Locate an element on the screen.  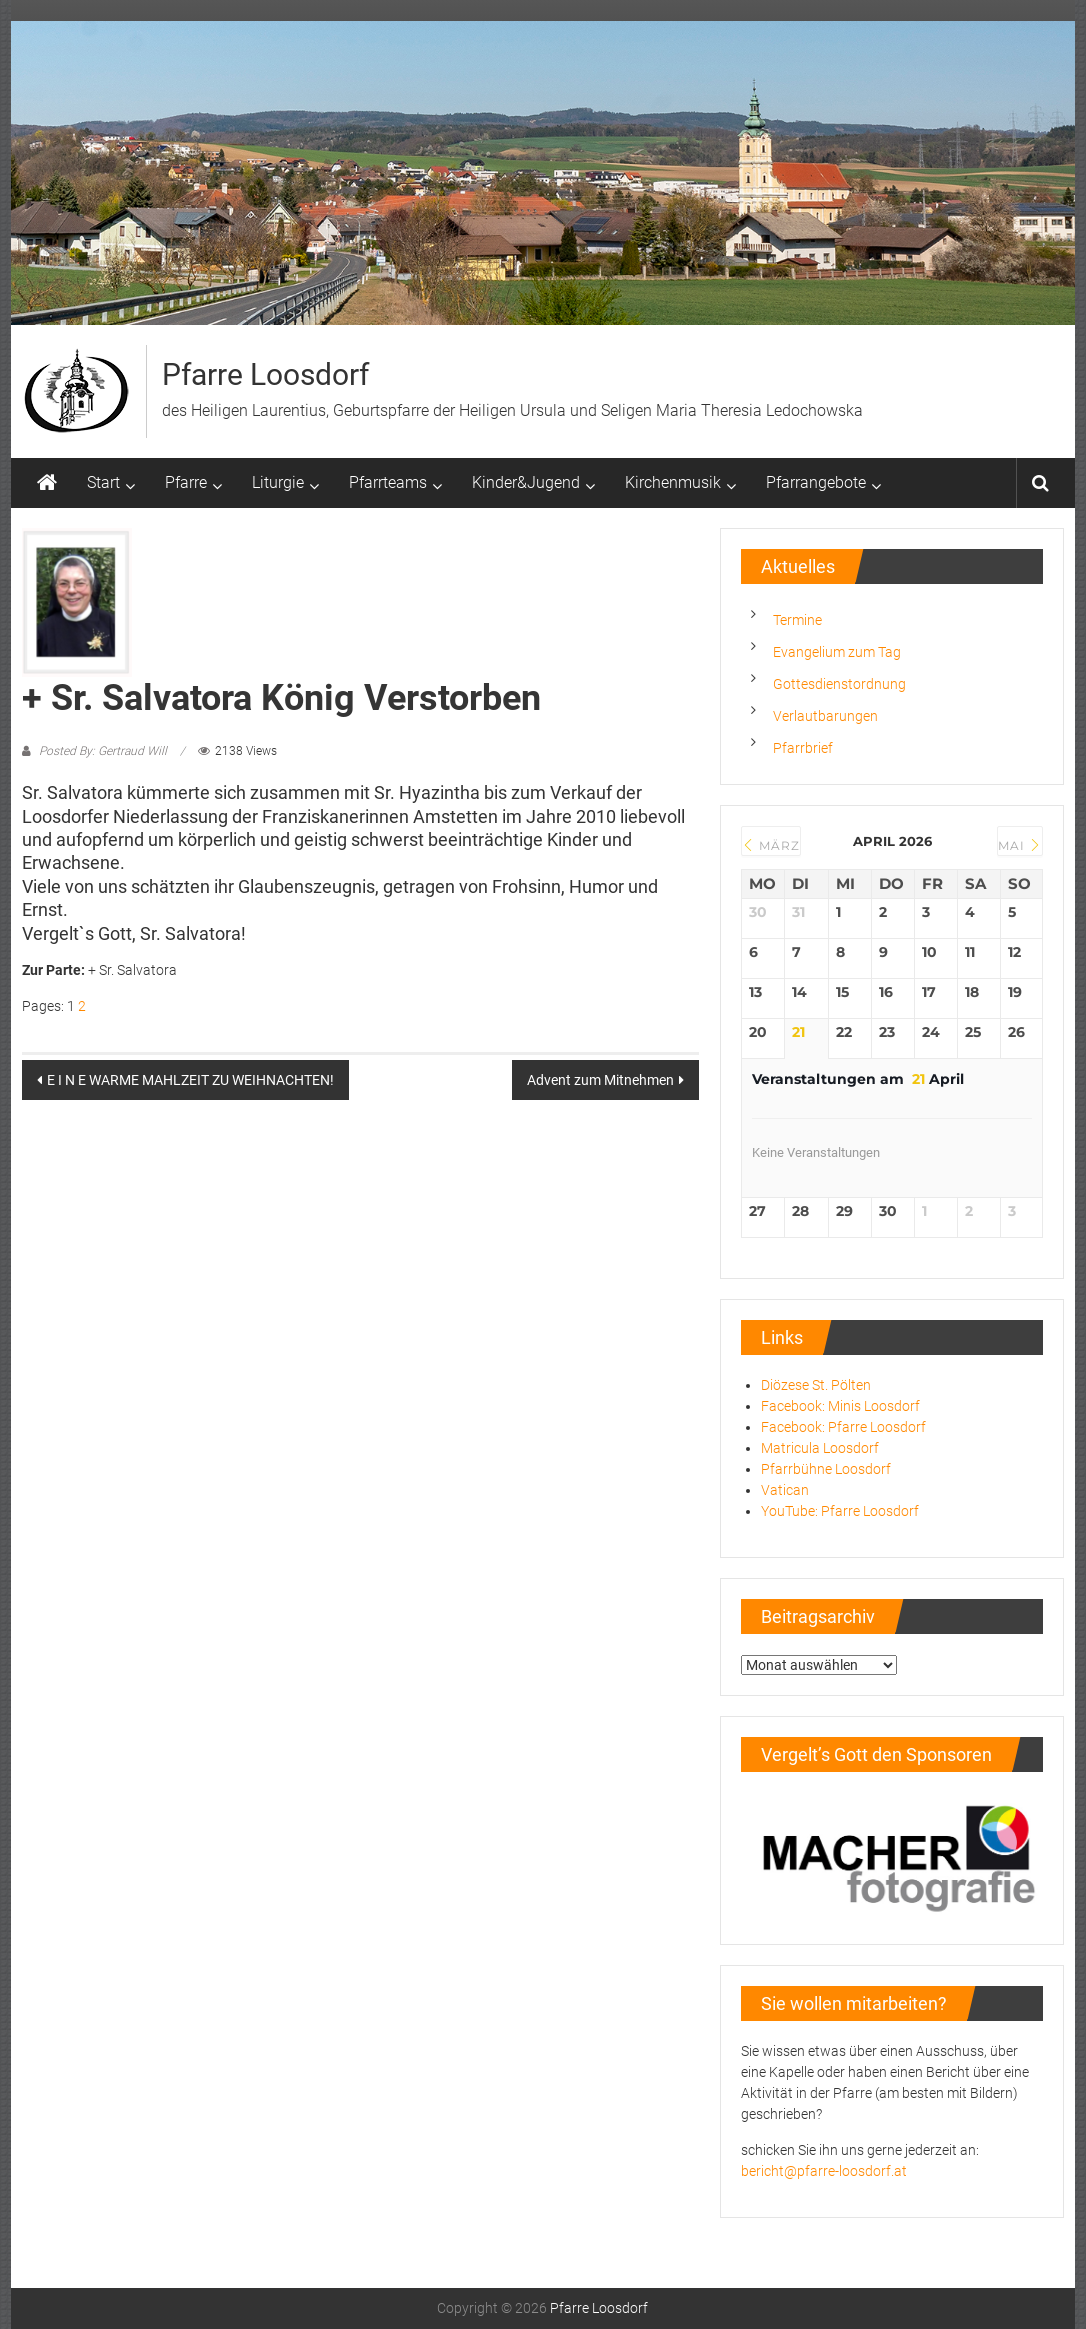
E I N E WARME MAHLZEIT ZU WEIHNACHTEN! is located at coordinates (190, 1080).